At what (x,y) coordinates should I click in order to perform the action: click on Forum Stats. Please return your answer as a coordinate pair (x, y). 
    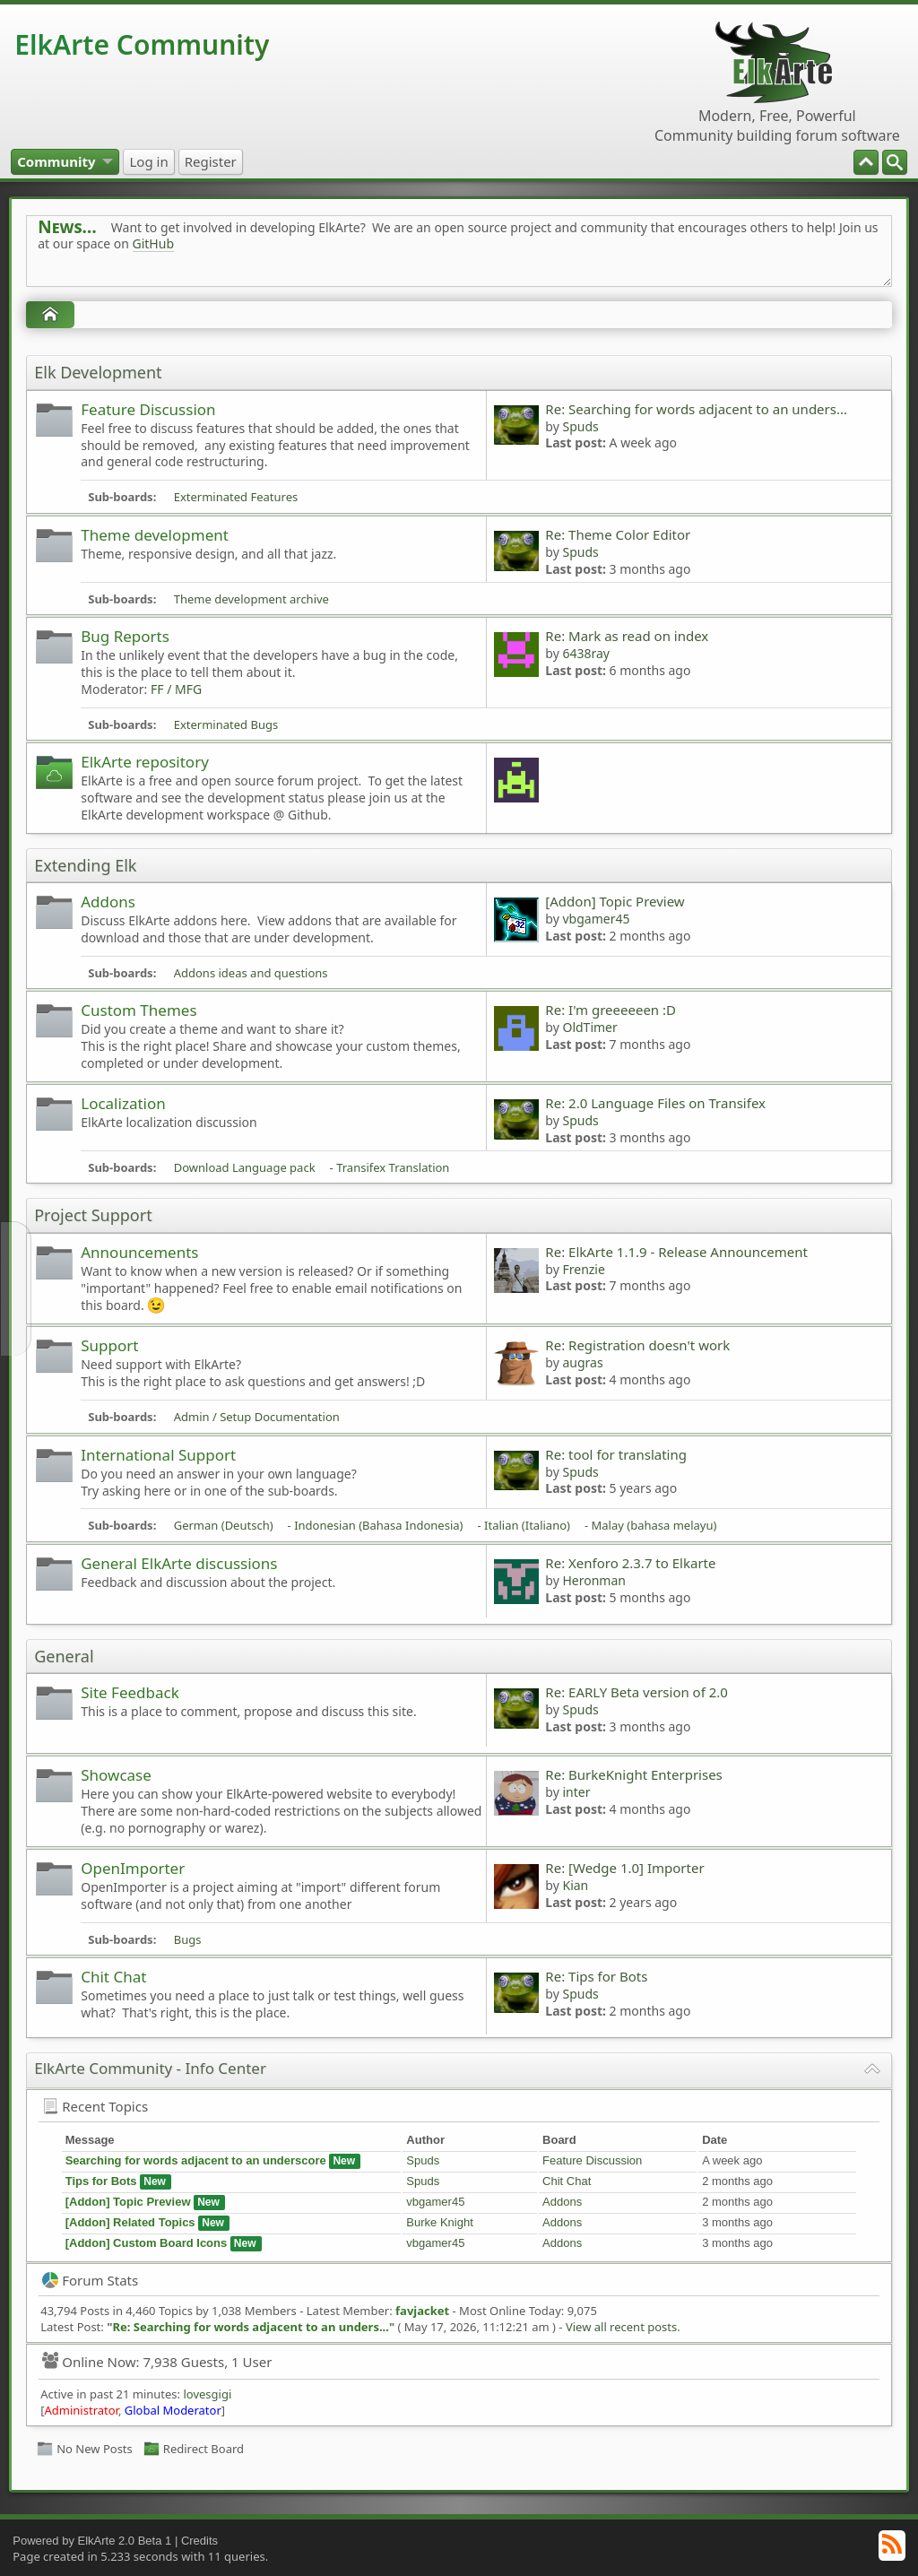
    Looking at the image, I should click on (90, 2280).